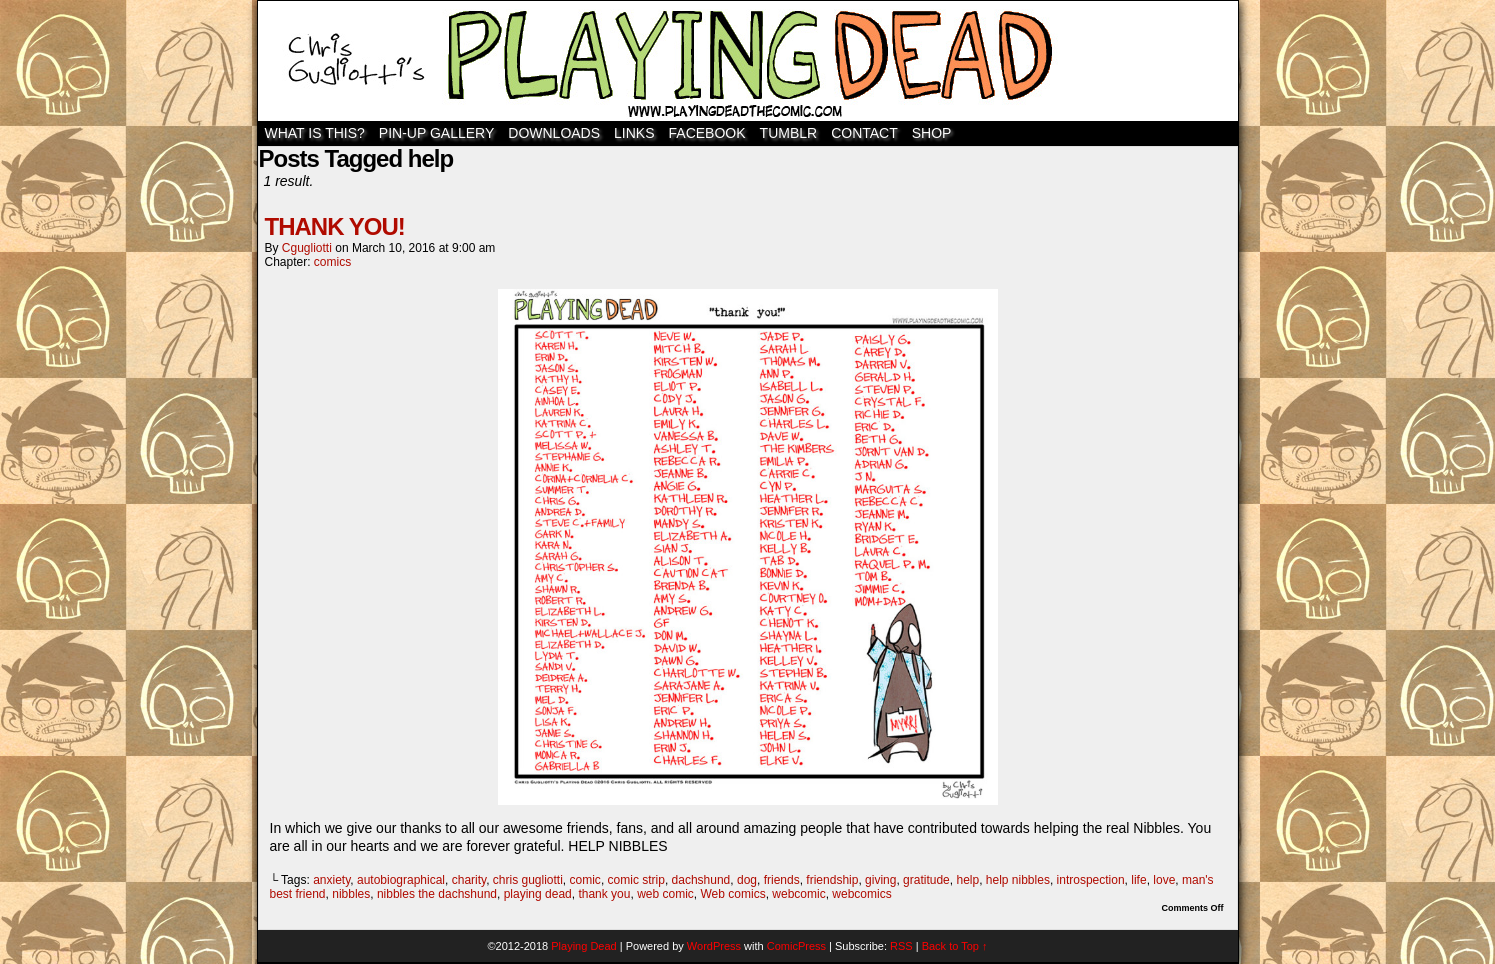 The width and height of the screenshot is (1495, 964). I want to click on chris gugliotti, so click(528, 880).